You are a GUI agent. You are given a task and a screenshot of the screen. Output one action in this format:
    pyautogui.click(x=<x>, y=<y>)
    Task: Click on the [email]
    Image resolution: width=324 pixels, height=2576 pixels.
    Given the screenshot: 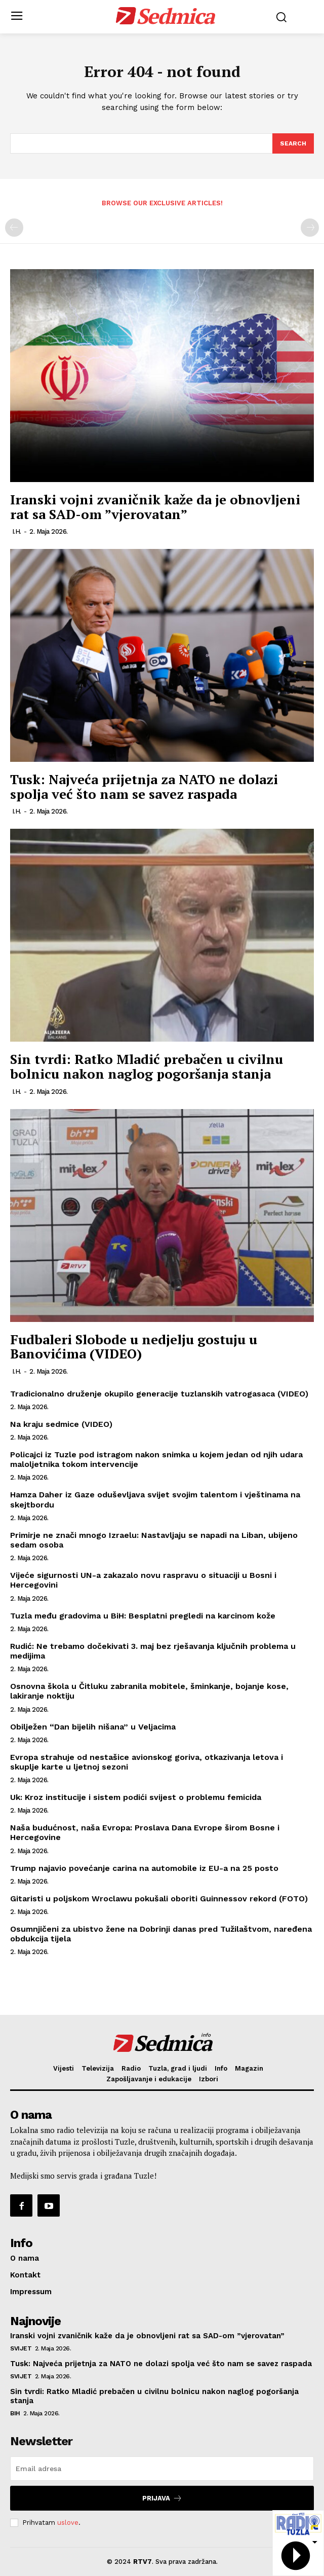 What is the action you would take?
    pyautogui.click(x=162, y=2468)
    